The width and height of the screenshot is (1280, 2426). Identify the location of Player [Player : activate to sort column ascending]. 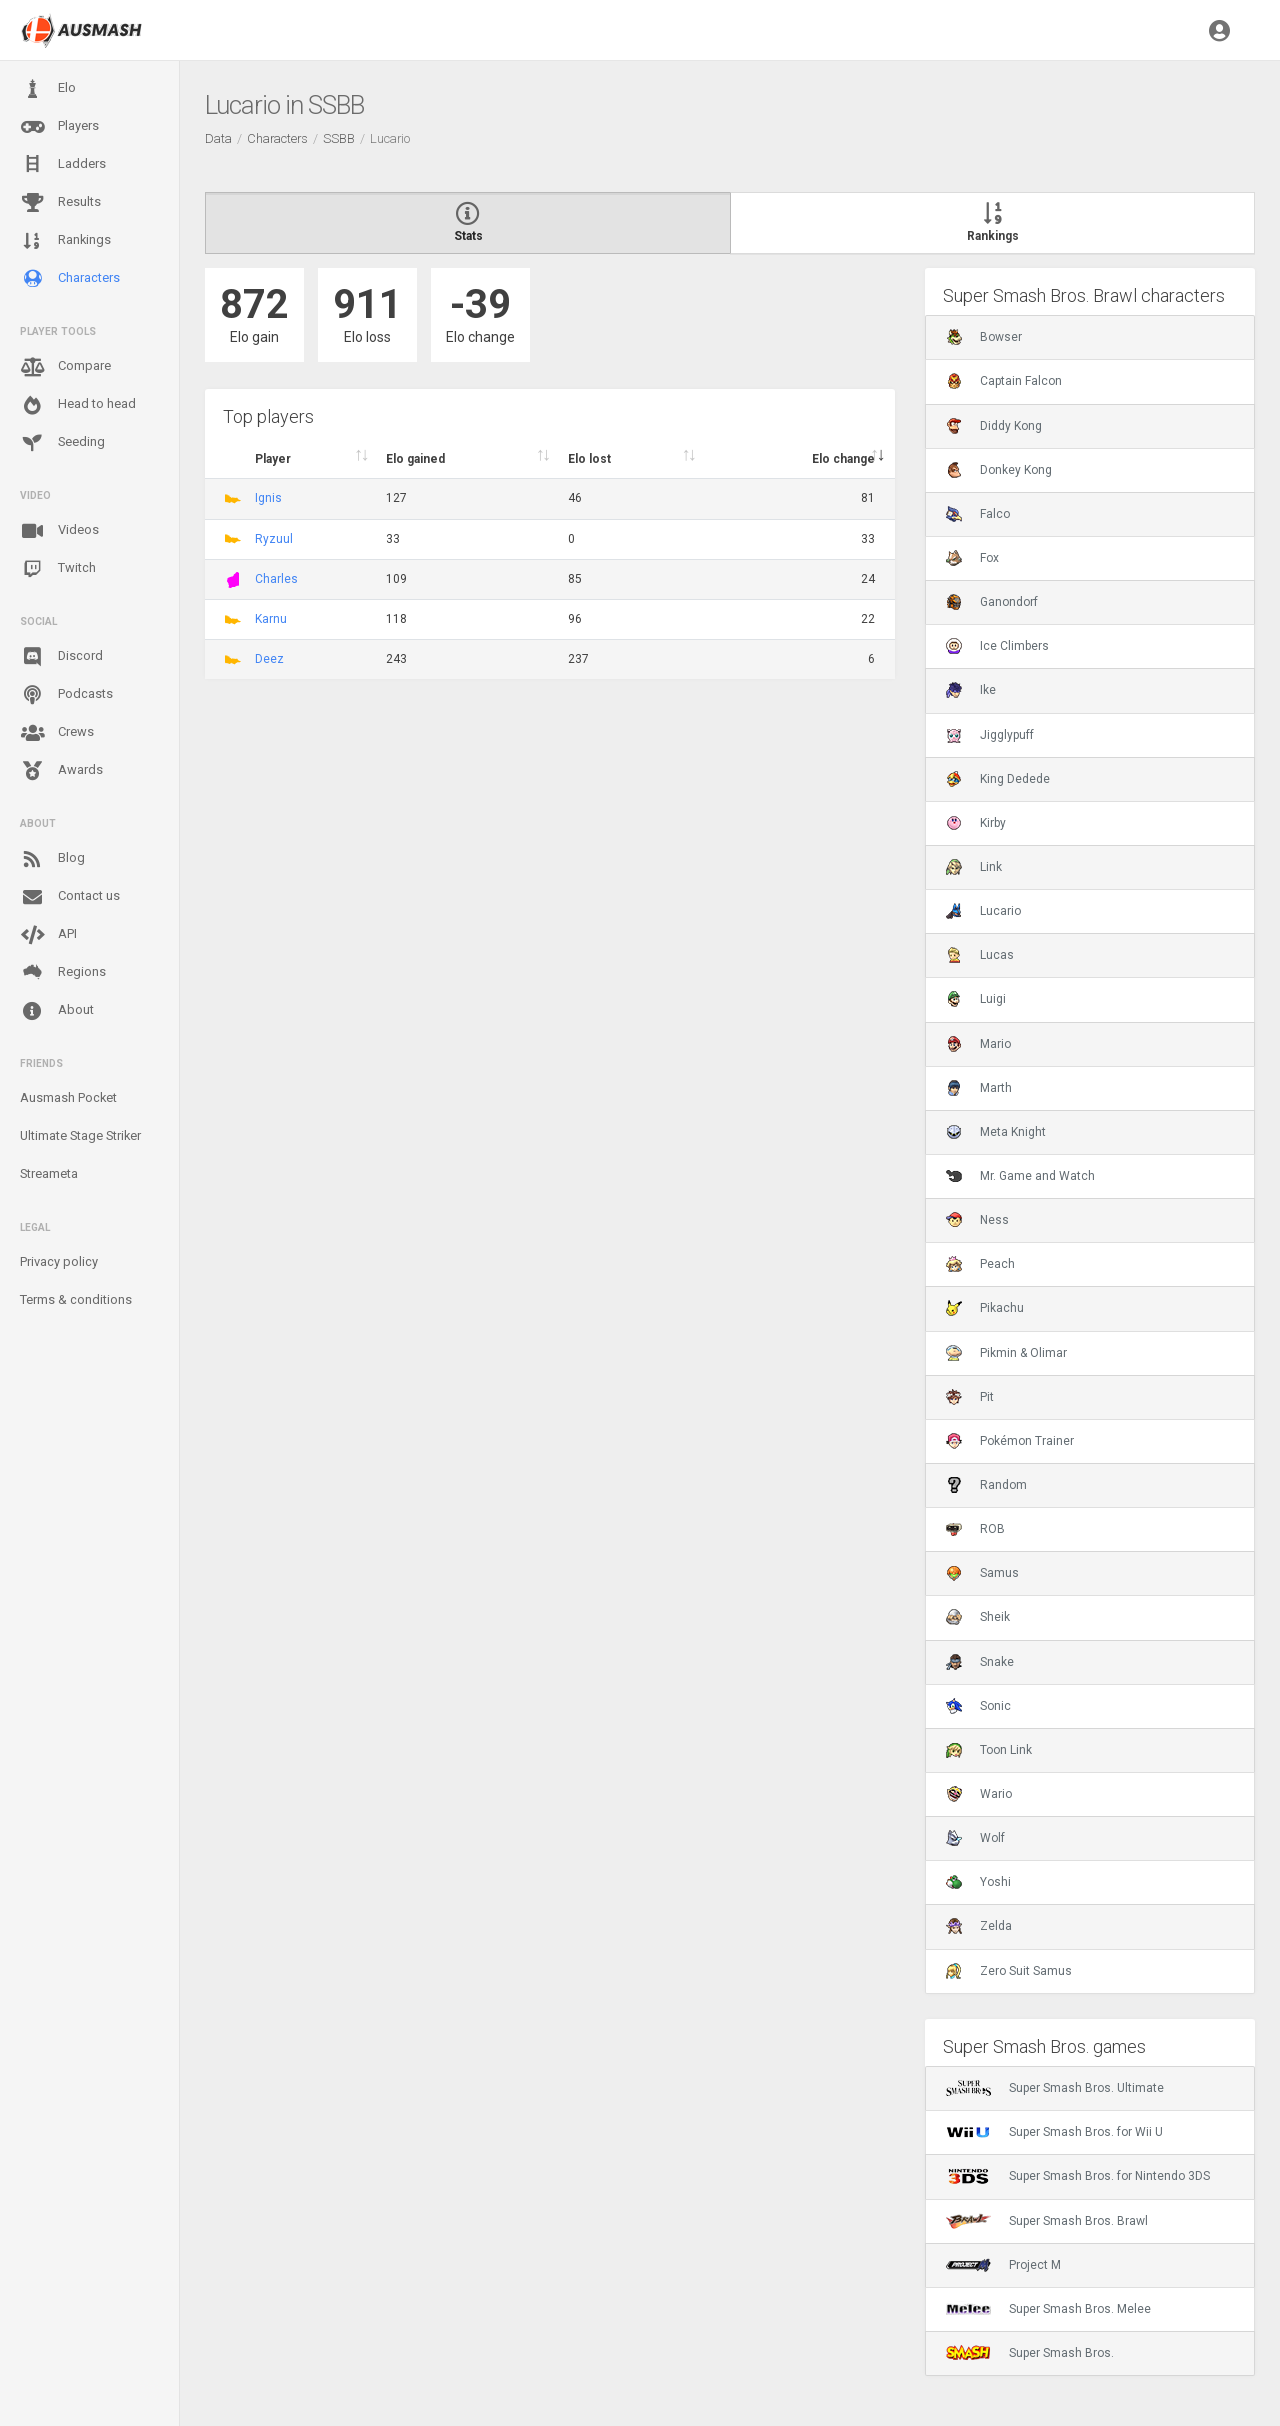
(273, 459).